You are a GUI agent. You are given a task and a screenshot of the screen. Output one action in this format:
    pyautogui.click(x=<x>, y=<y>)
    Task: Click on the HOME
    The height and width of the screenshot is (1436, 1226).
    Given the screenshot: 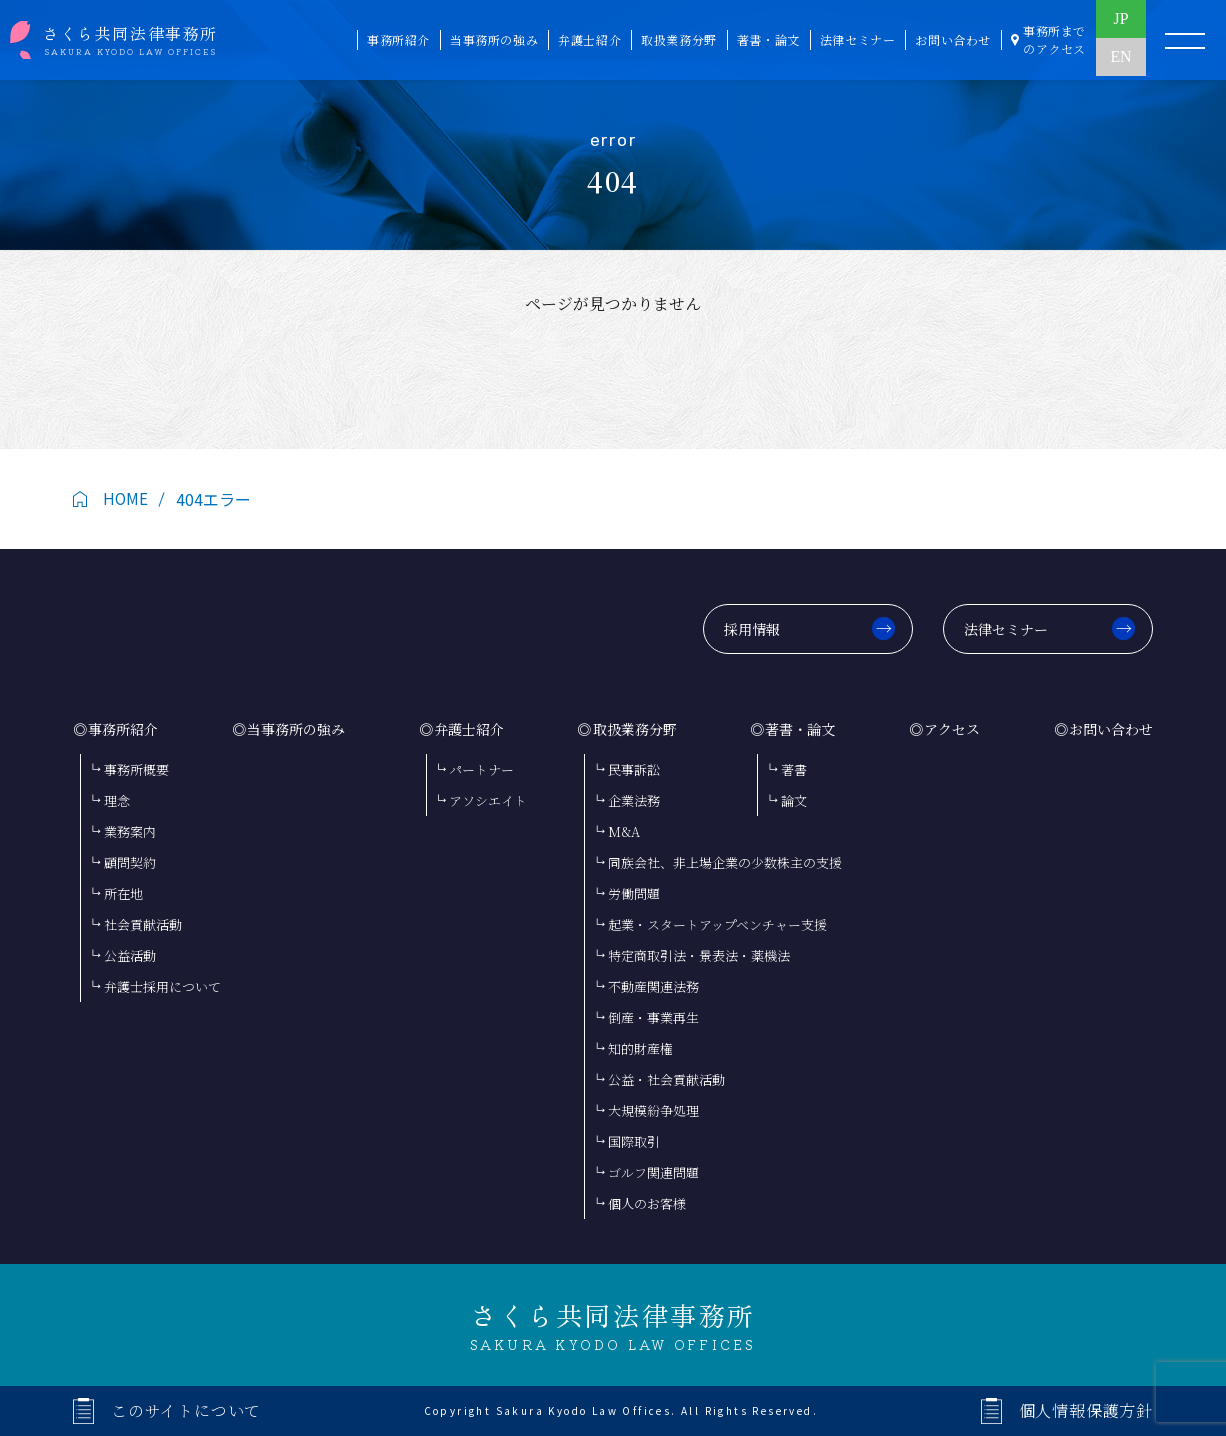 What is the action you would take?
    pyautogui.click(x=126, y=499)
    